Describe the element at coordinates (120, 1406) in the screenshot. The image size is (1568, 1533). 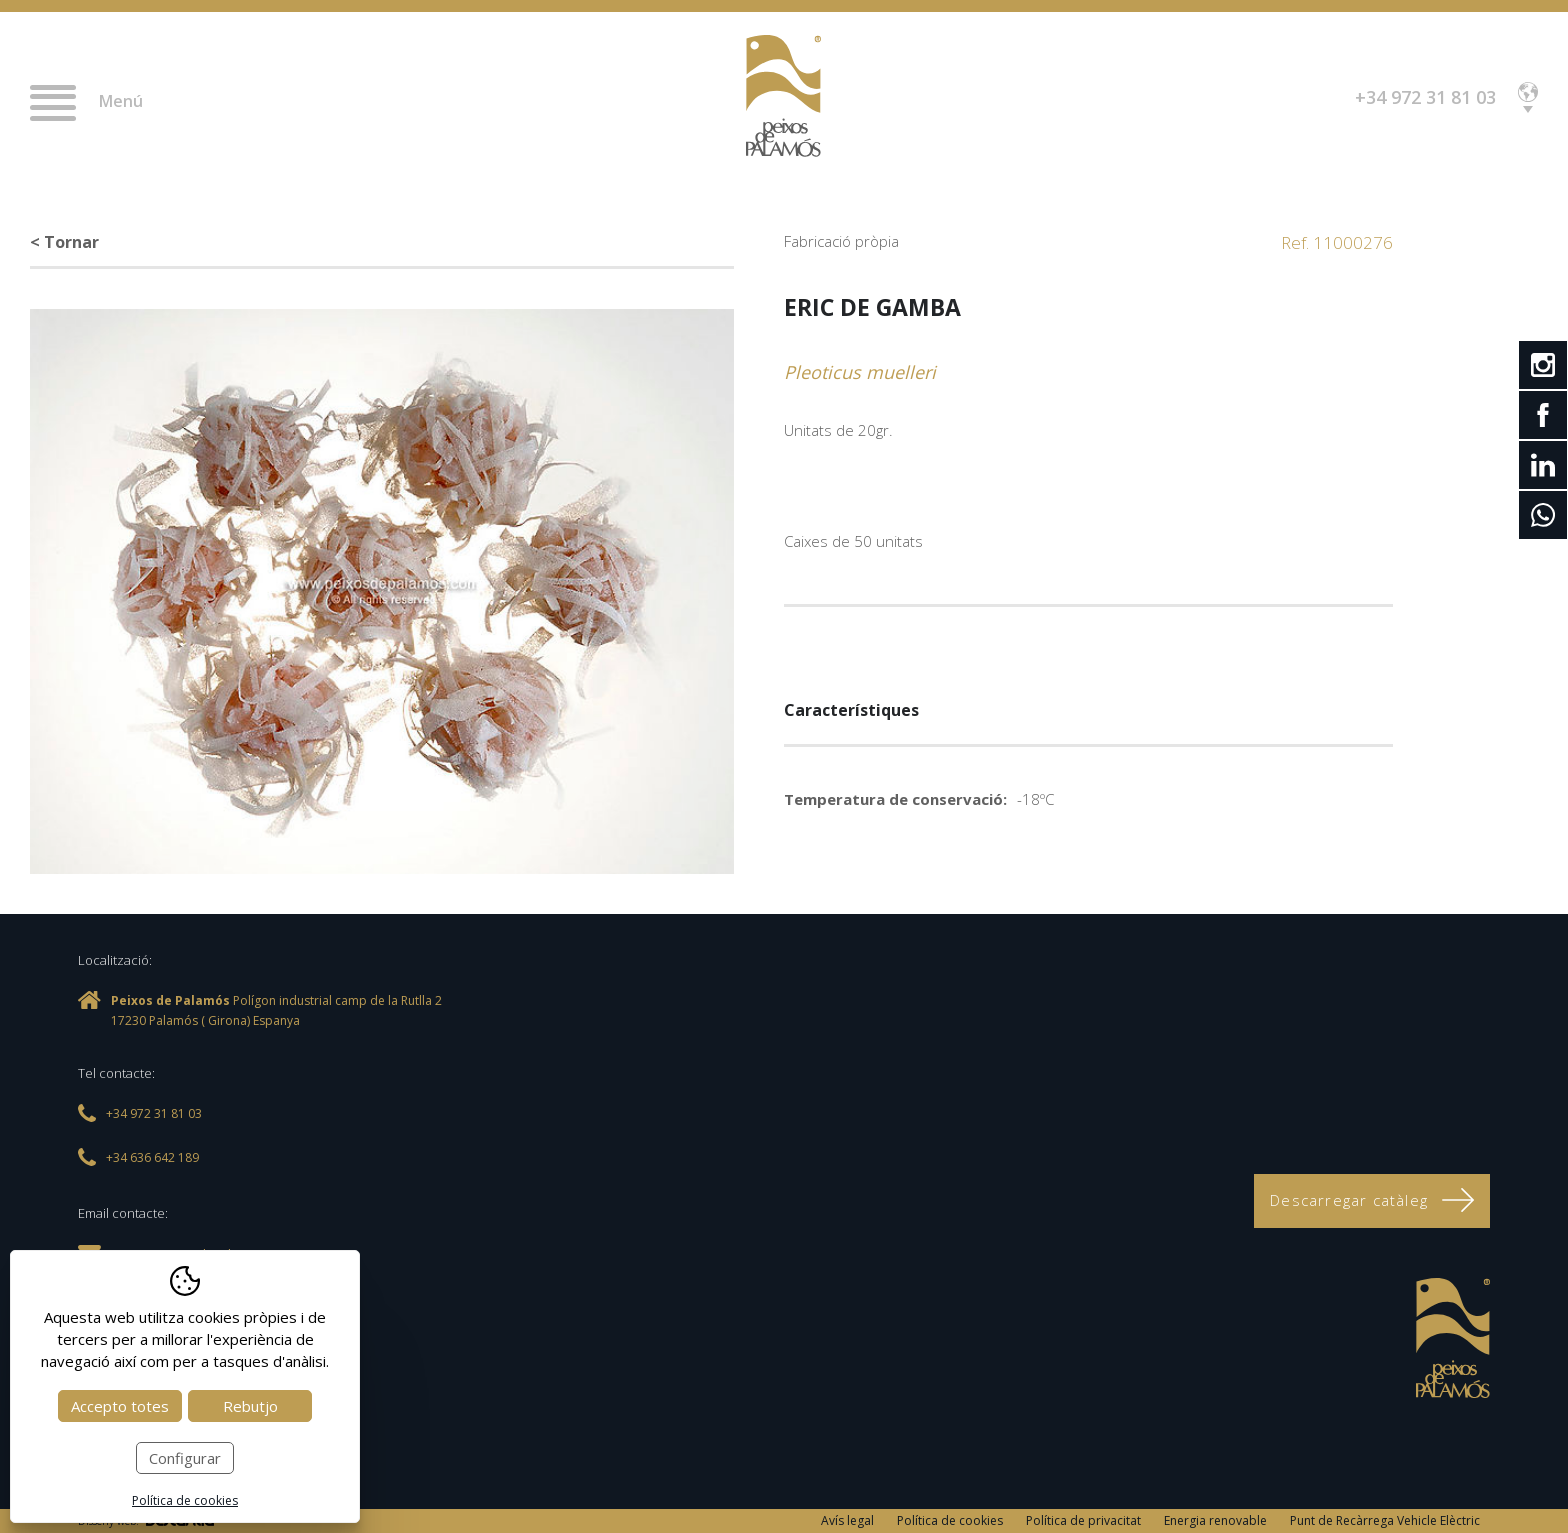
I see `Accepto totes` at that location.